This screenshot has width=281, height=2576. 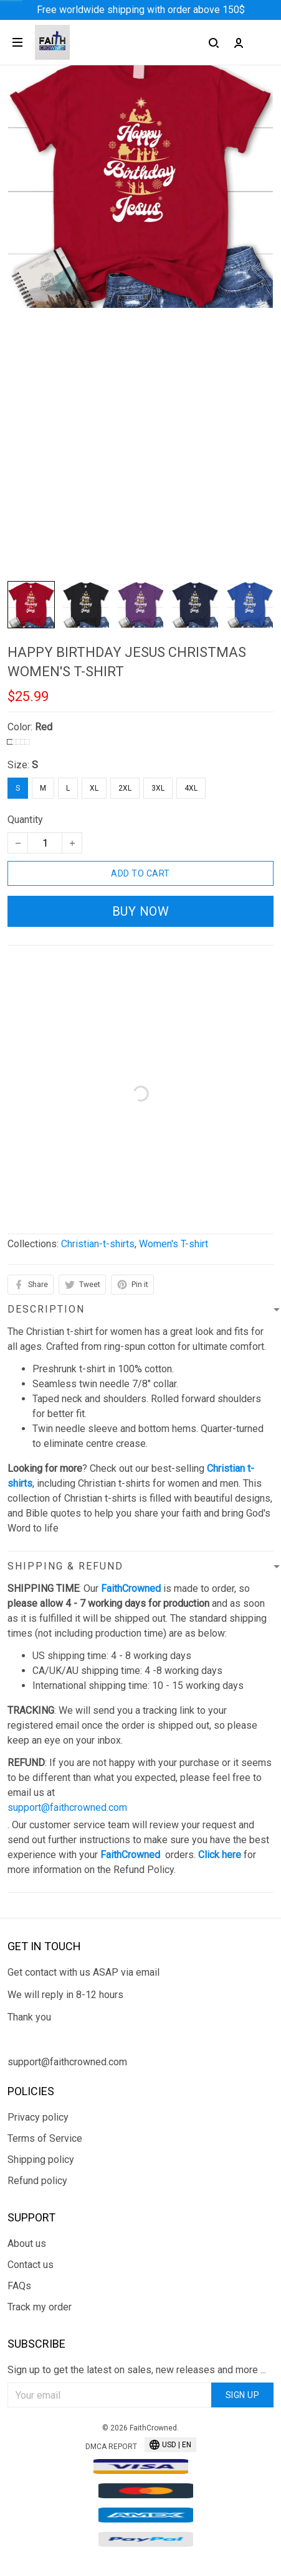 I want to click on Sign up to get the latest on sales, new releases and more ..., so click(x=136, y=2370).